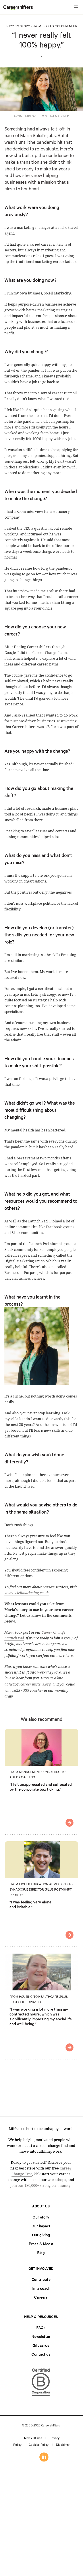  Describe the element at coordinates (40, 2185) in the screenshot. I see `join our 180,000+ strong community` at that location.